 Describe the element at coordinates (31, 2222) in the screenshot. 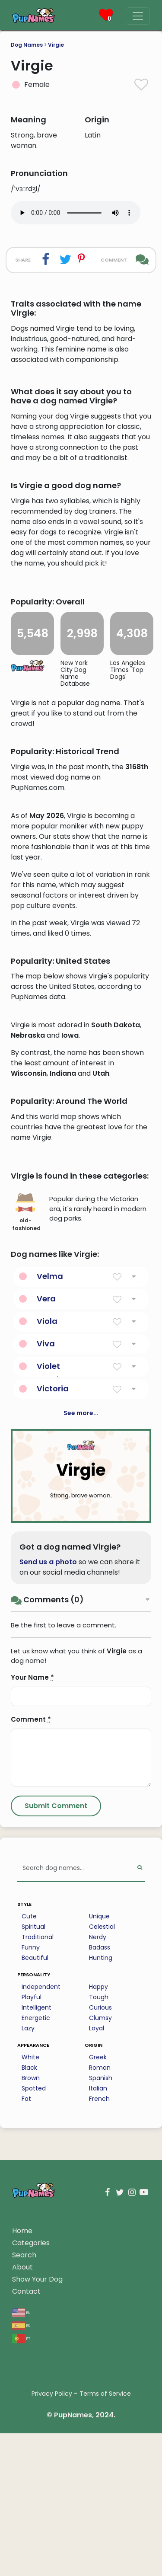

I see `Playful` at that location.